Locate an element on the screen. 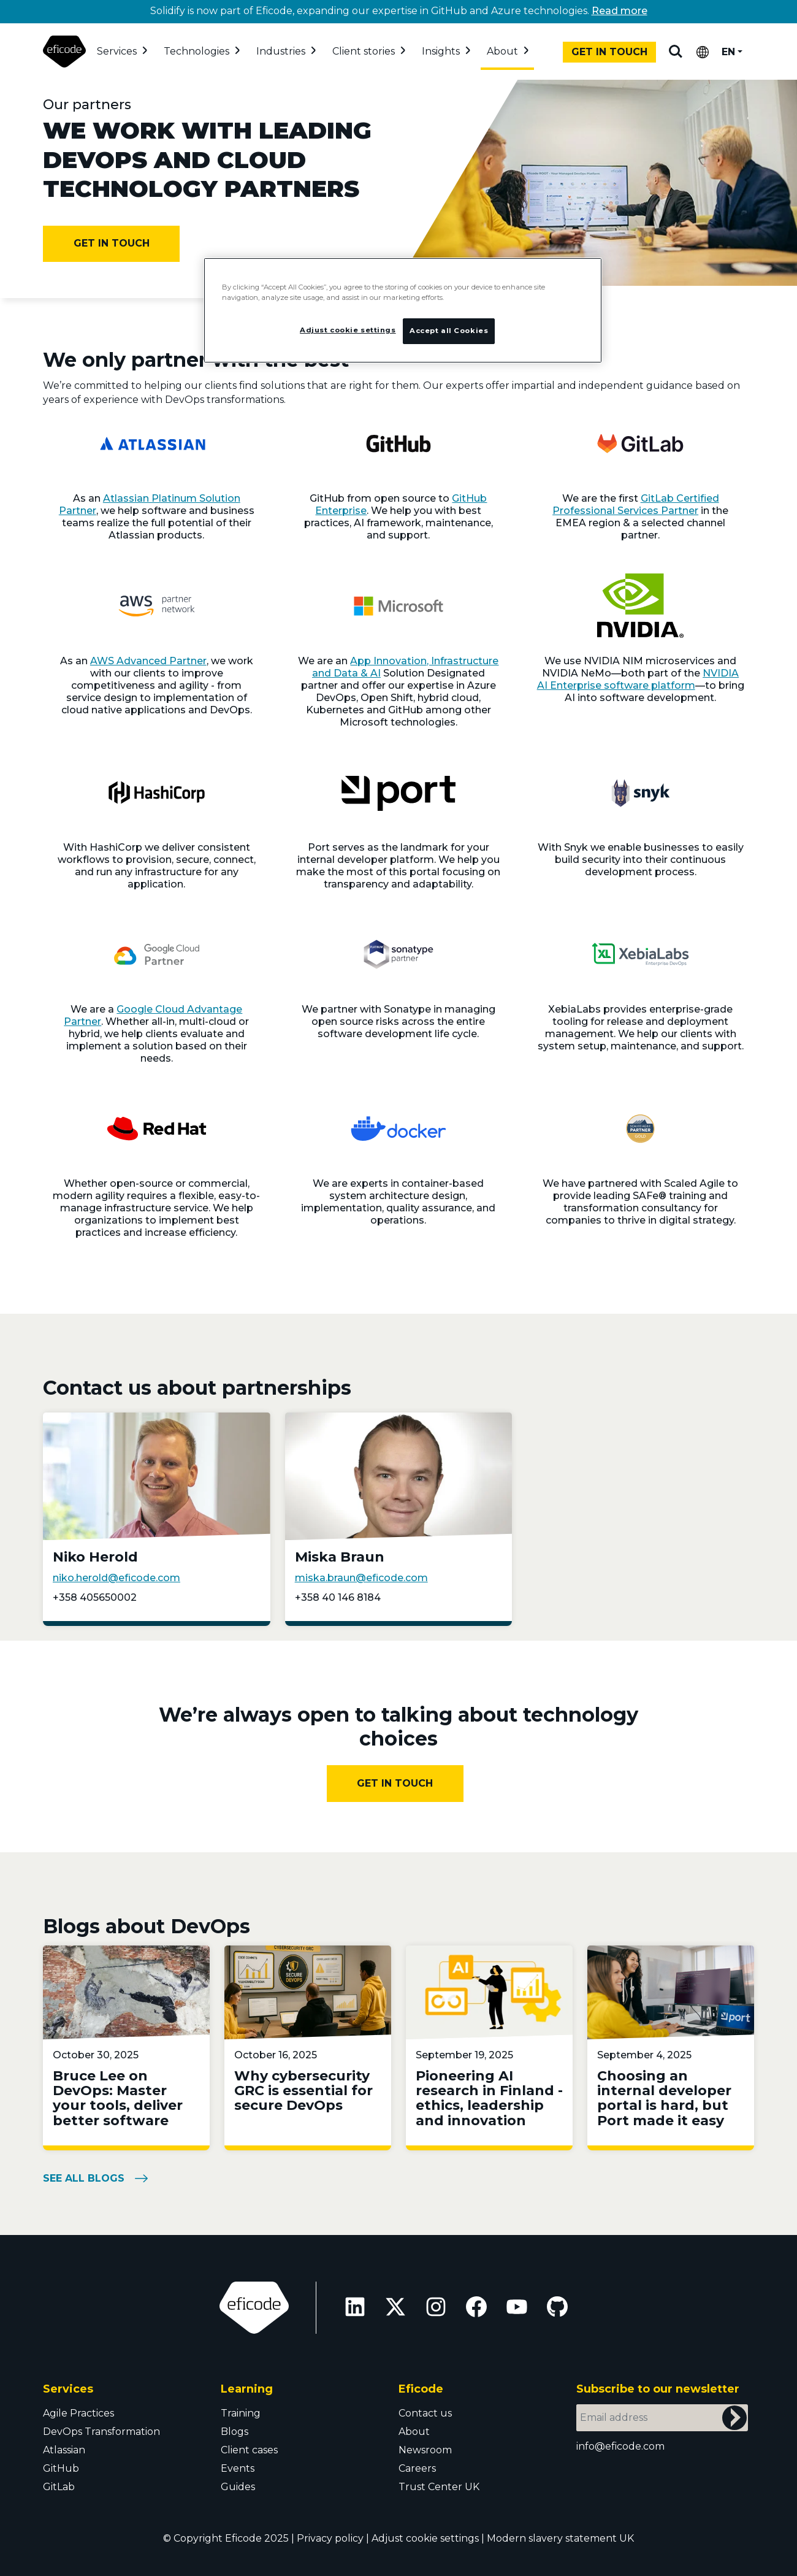 This screenshot has height=2576, width=797. Contact us is located at coordinates (425, 2413).